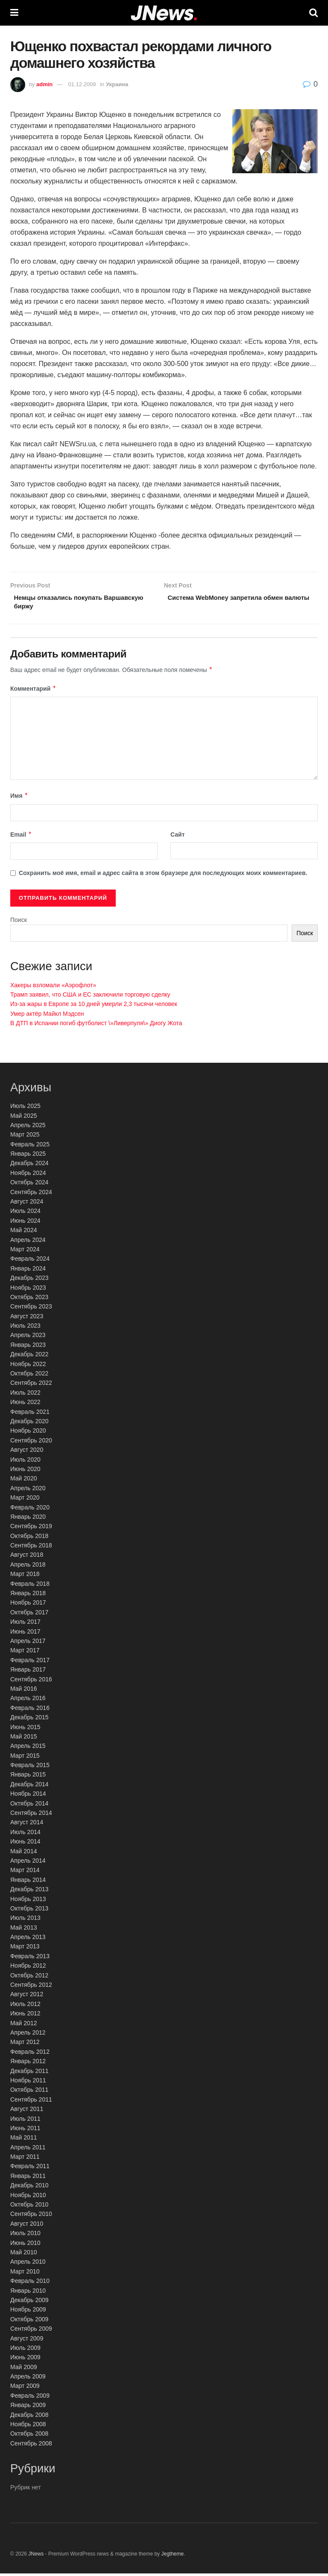 Image resolution: width=328 pixels, height=2576 pixels. Describe the element at coordinates (28, 1156) in the screenshot. I see `Январь 2025` at that location.